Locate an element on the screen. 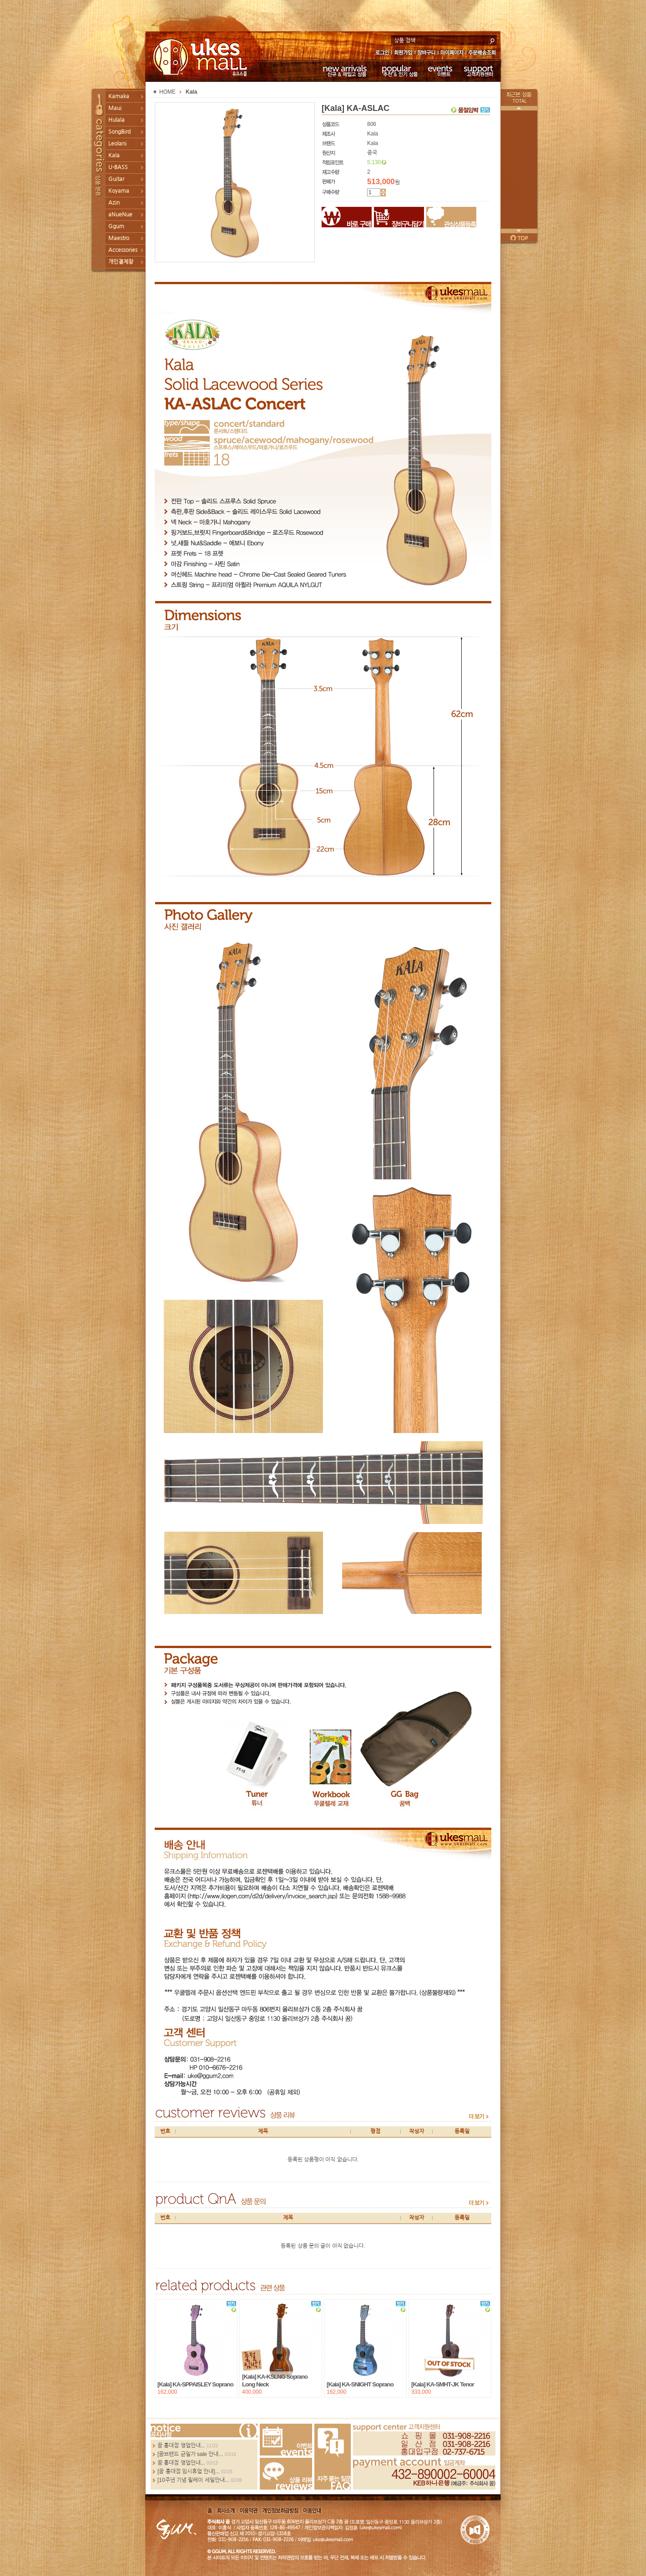 This screenshot has height=2576, width=646. 개인결제창 is located at coordinates (120, 262).